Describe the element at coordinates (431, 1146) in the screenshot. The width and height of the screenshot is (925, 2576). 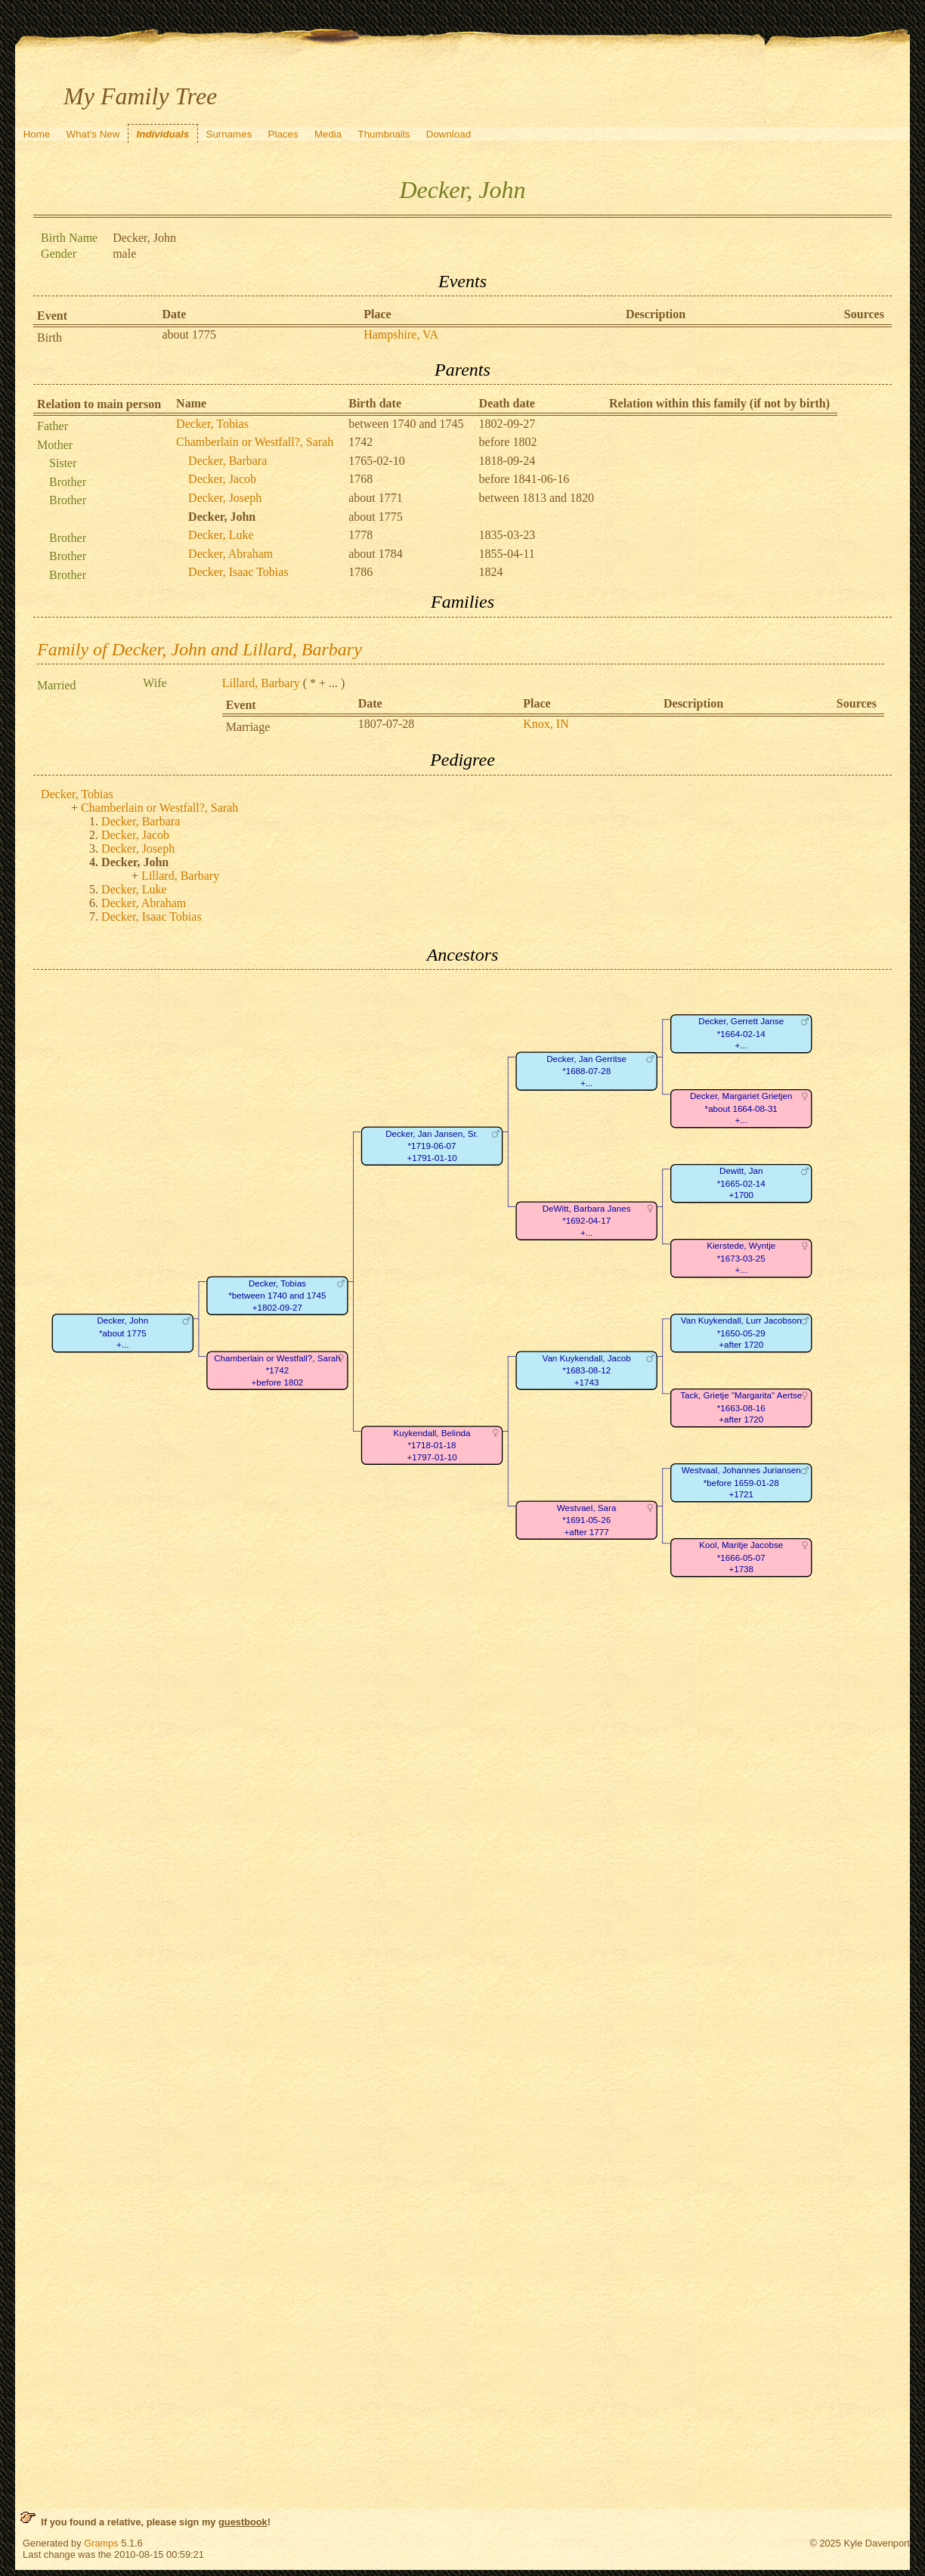
I see `Decker, Jan Jansen, Sr.*1719-06-07+1791-01-10` at that location.